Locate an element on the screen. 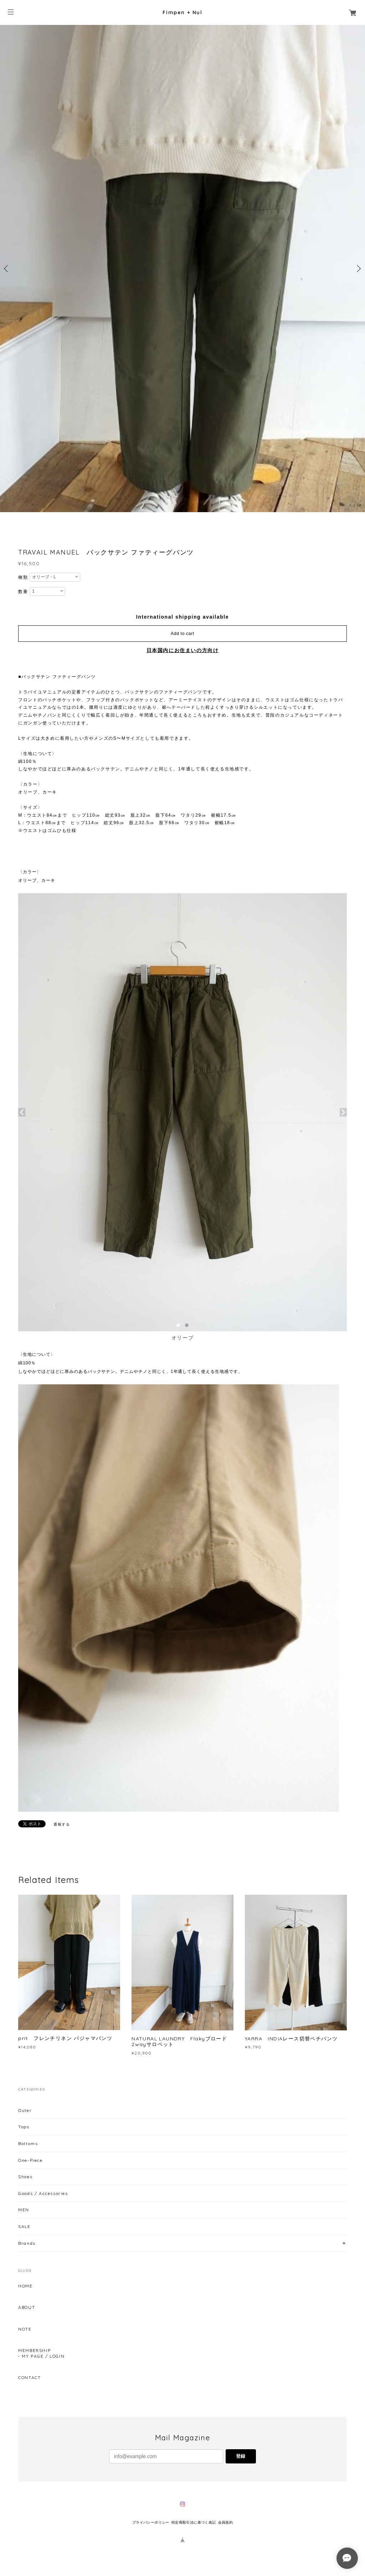 The height and width of the screenshot is (2576, 365). Brands is located at coordinates (27, 2243).